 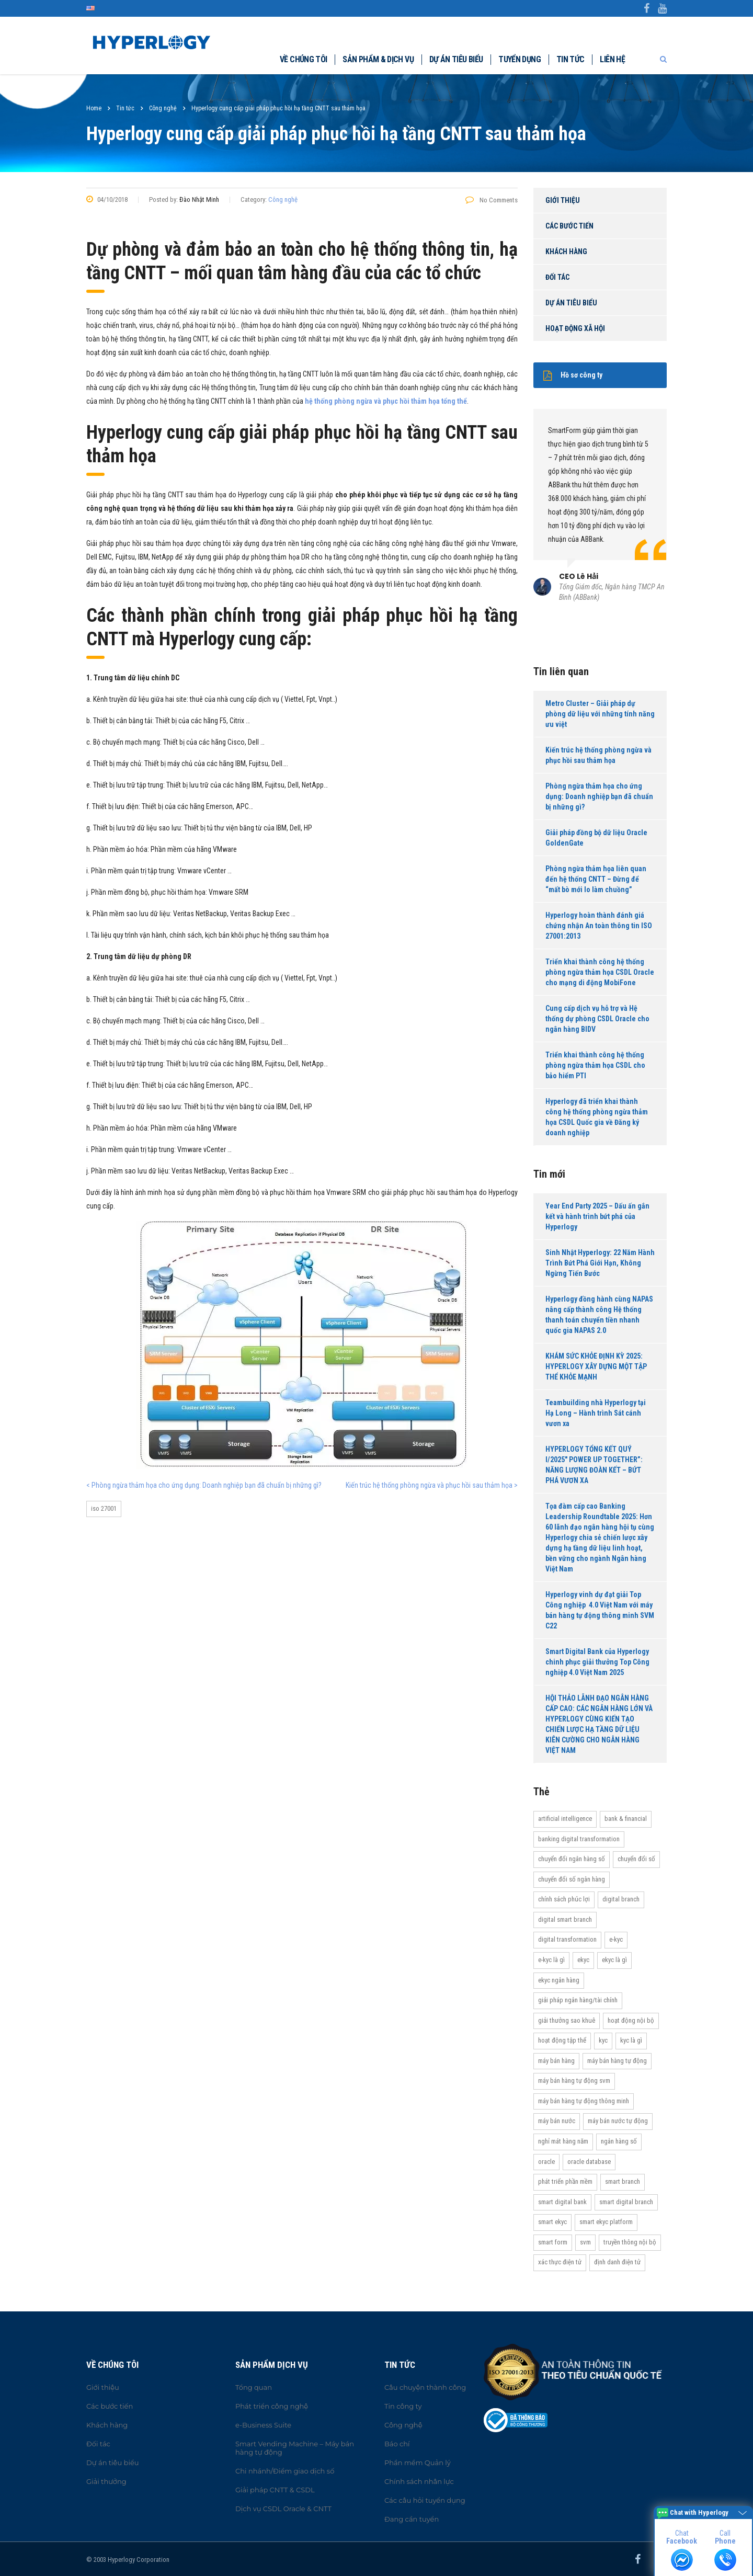 I want to click on máy bán hàng tự động SVM [máy bán hàng tự động SVM (16 items)], so click(x=574, y=2080).